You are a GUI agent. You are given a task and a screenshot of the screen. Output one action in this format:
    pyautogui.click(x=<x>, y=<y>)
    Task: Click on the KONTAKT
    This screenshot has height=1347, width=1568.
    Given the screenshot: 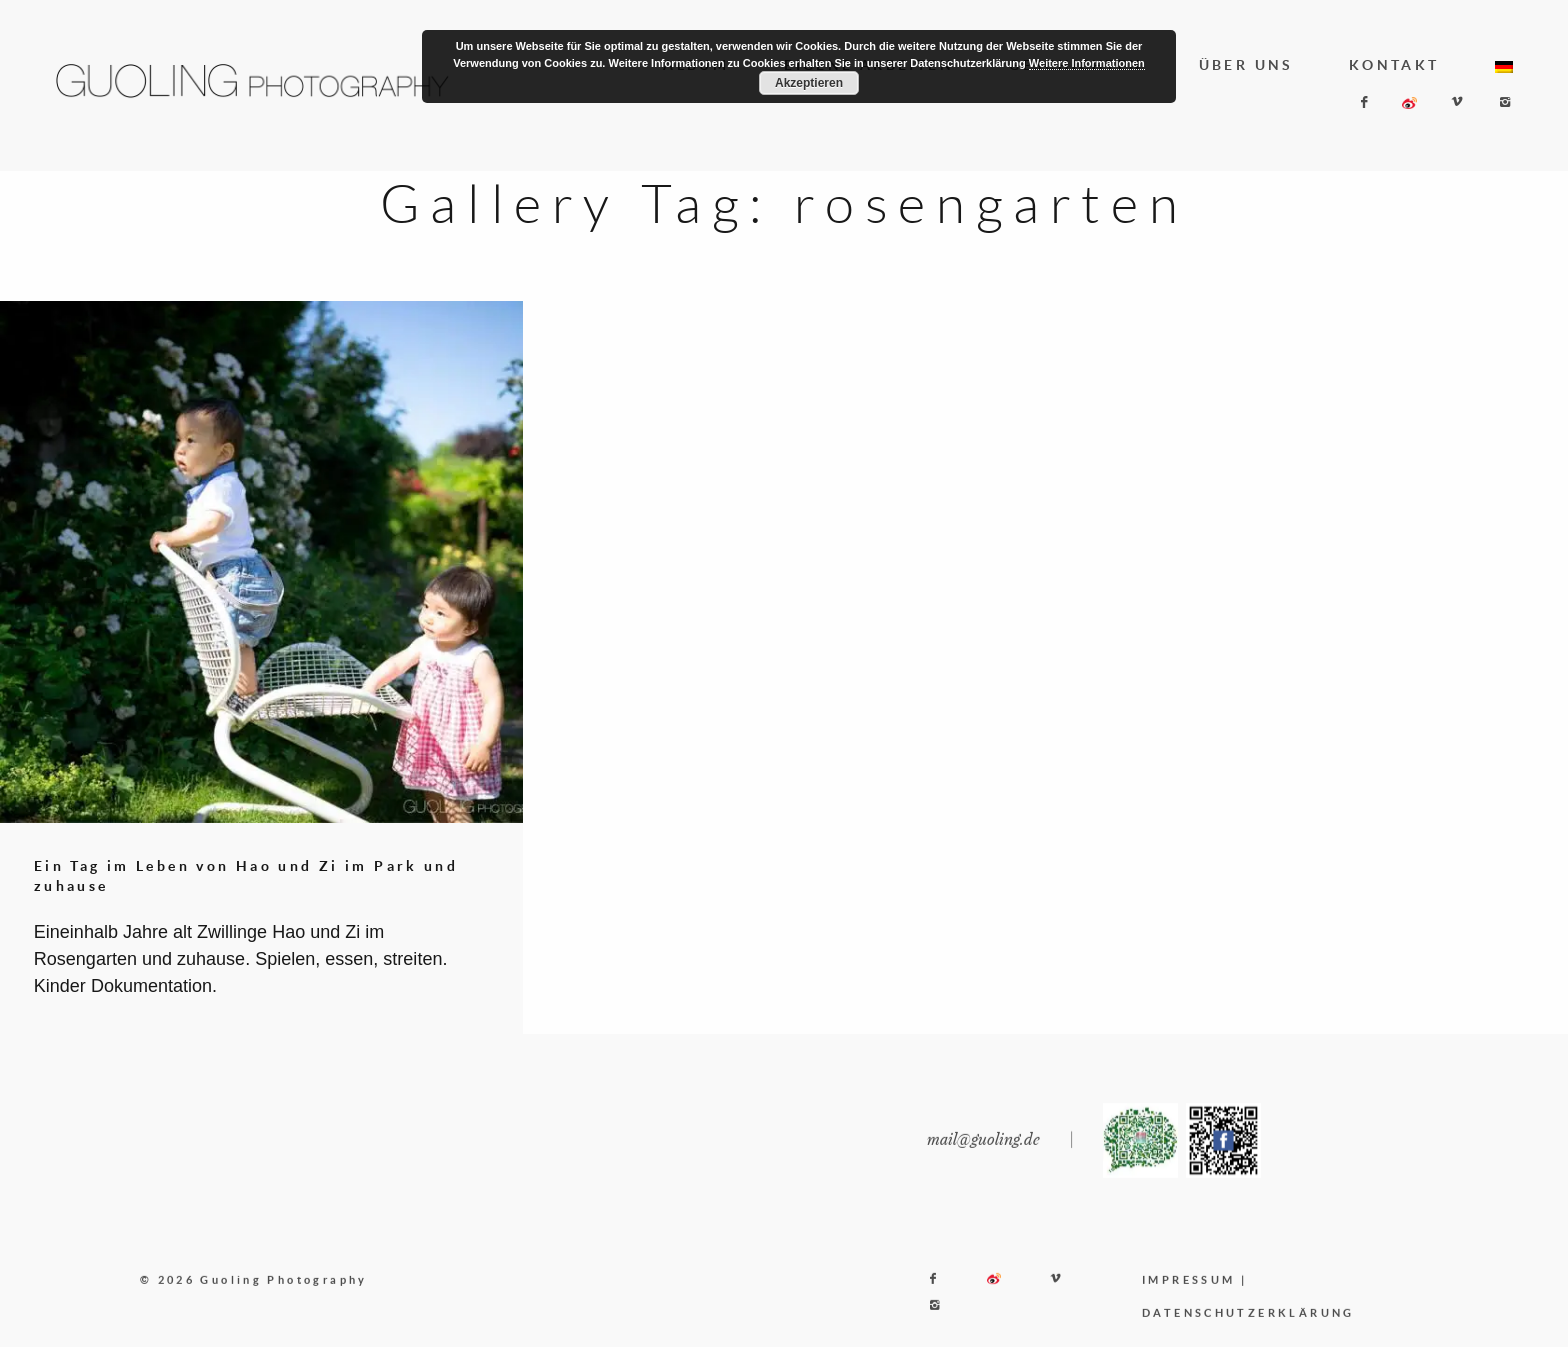 What is the action you would take?
    pyautogui.click(x=1394, y=65)
    